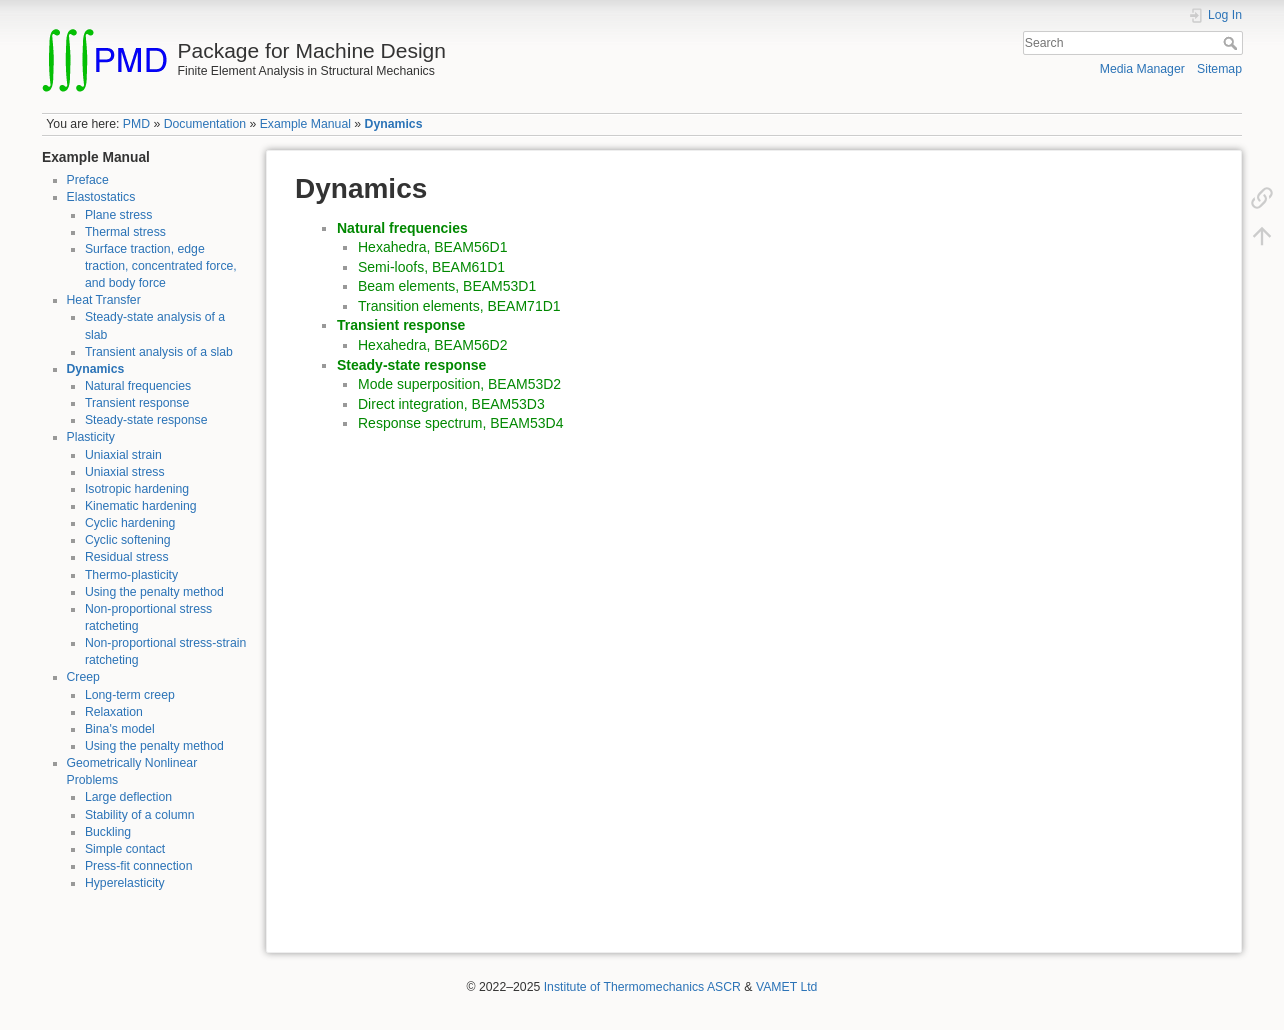  What do you see at coordinates (118, 215) in the screenshot?
I see `Plane stress` at bounding box center [118, 215].